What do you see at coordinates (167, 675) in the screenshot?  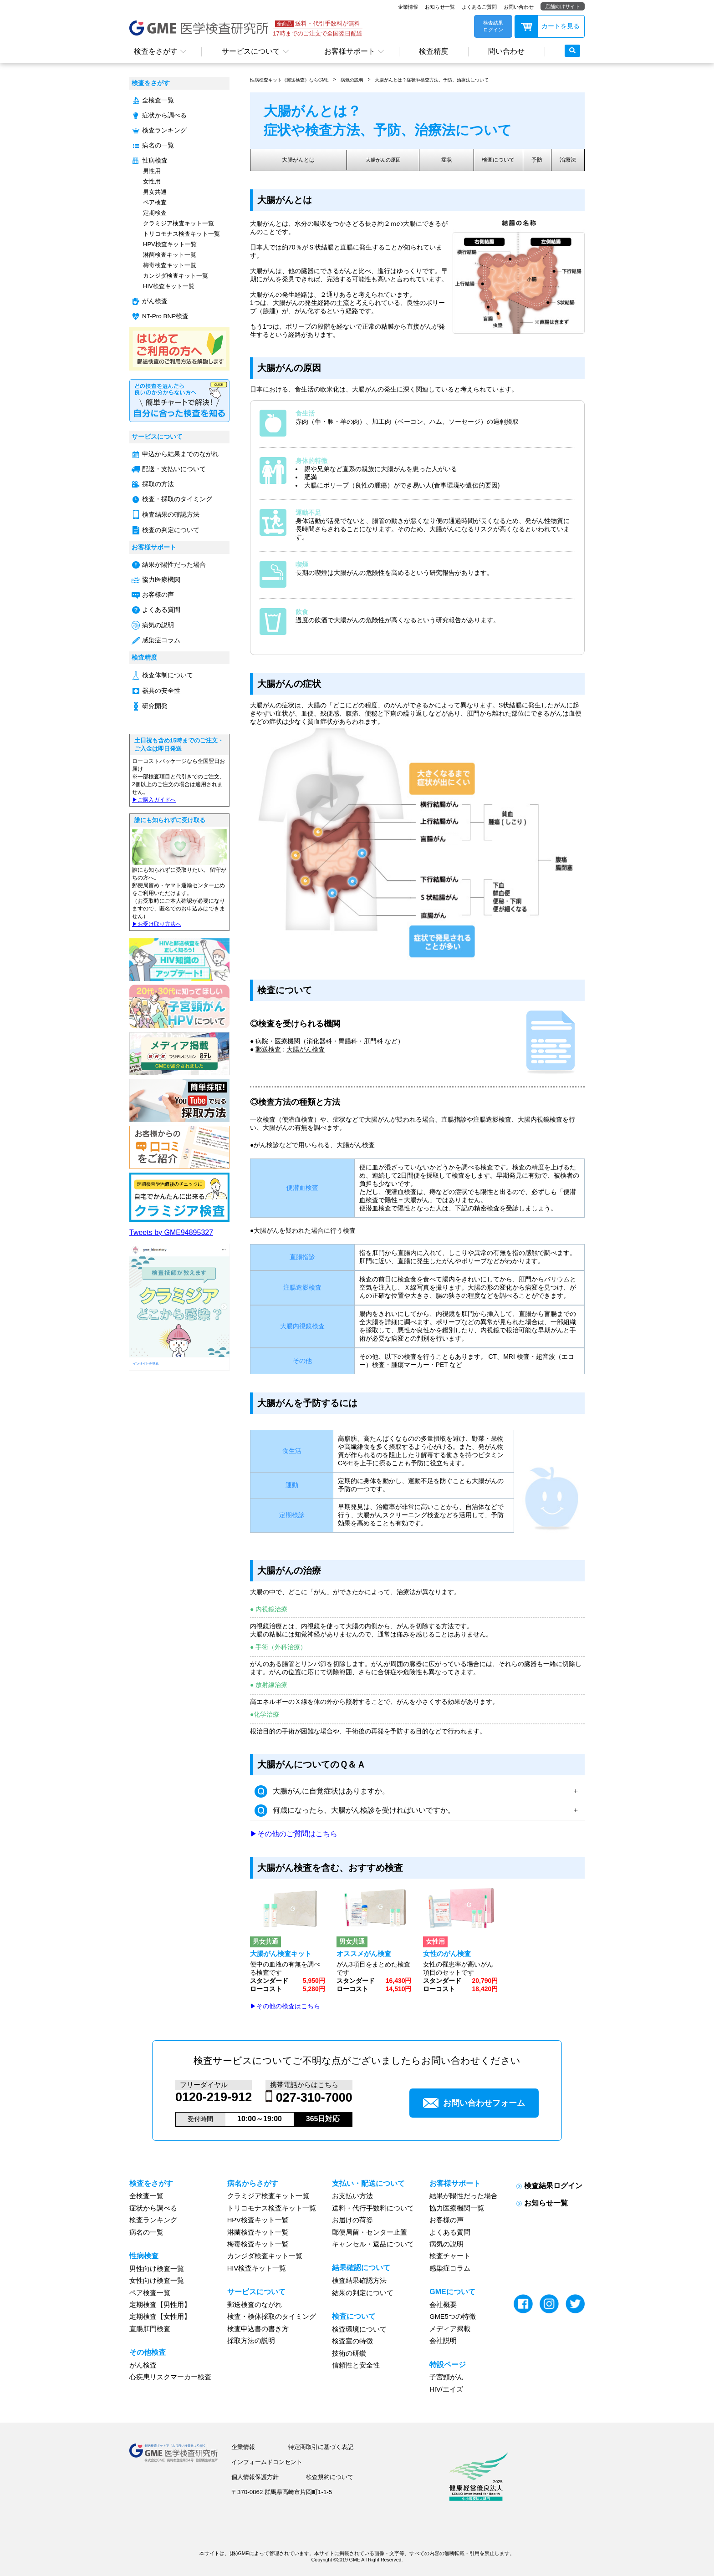 I see `検査体制について` at bounding box center [167, 675].